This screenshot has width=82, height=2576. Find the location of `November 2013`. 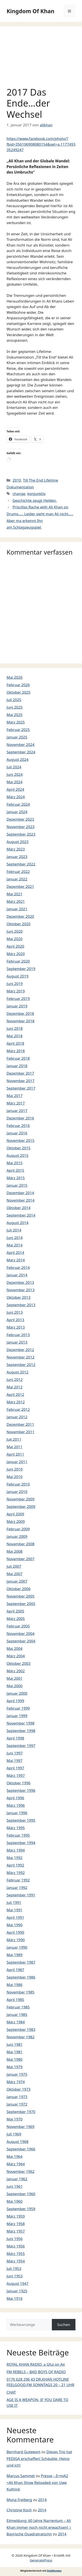

November 2013 is located at coordinates (20, 1289).